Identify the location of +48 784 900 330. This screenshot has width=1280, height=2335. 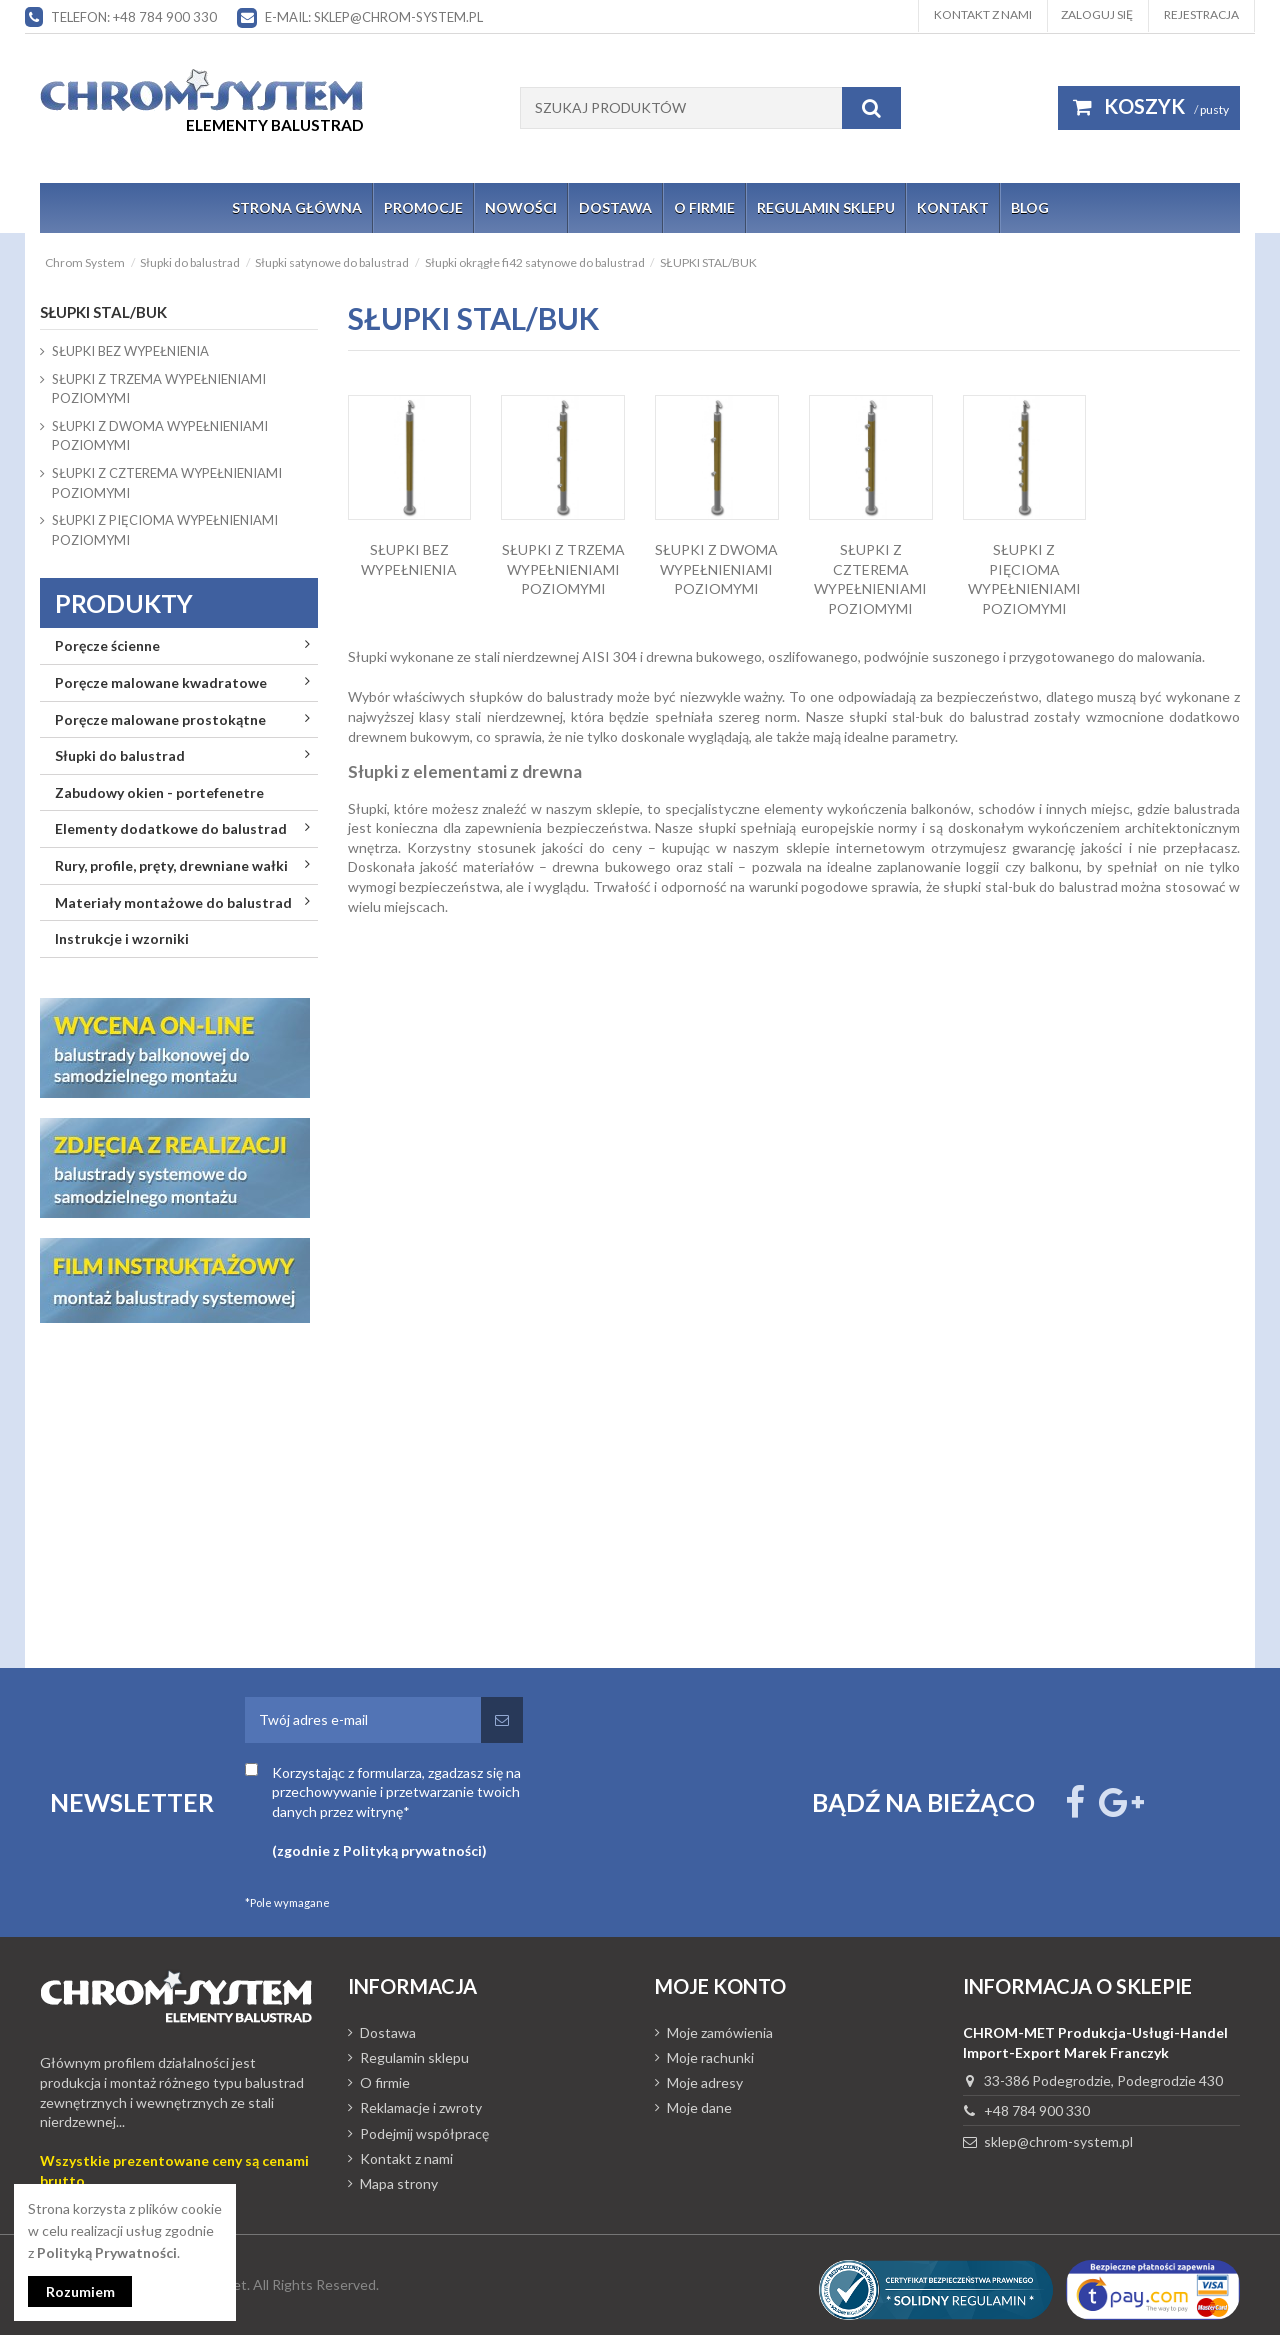
(1037, 2110).